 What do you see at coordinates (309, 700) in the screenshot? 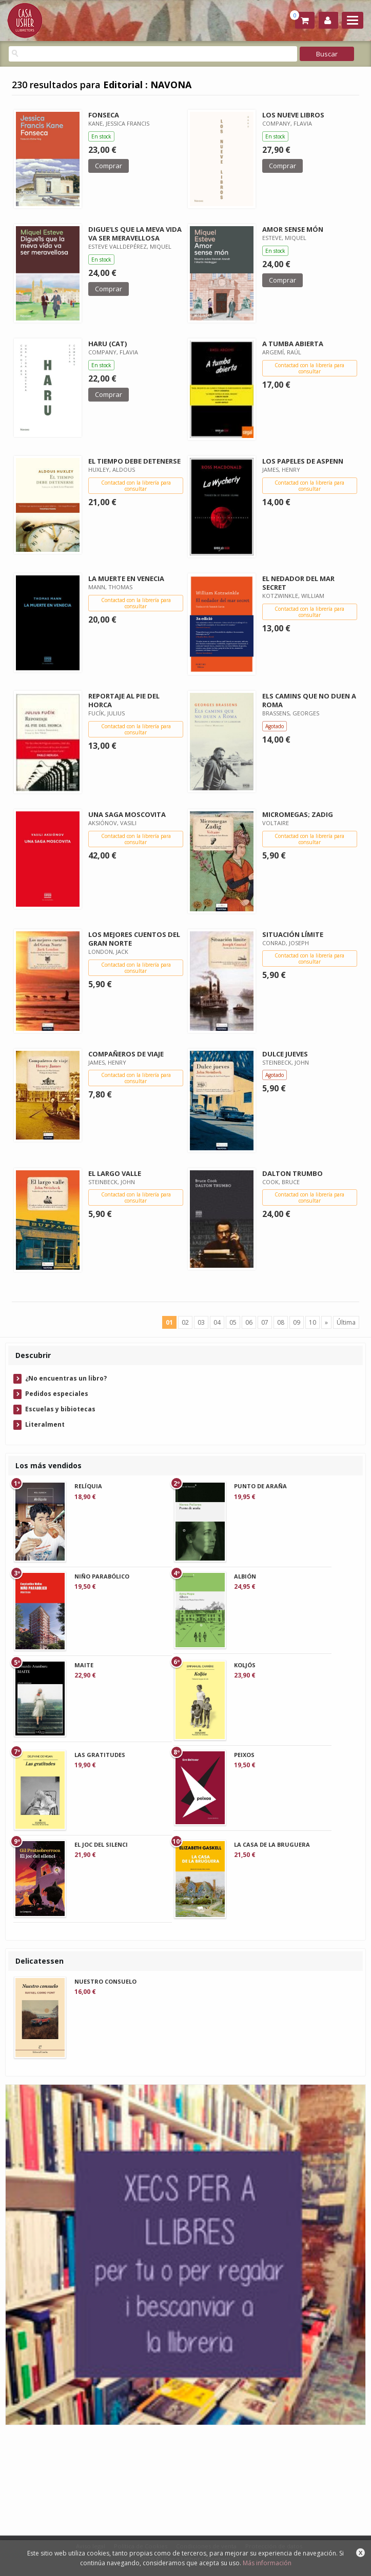
I see `ELS CAMINS QUE NO DUEN A ROMA` at bounding box center [309, 700].